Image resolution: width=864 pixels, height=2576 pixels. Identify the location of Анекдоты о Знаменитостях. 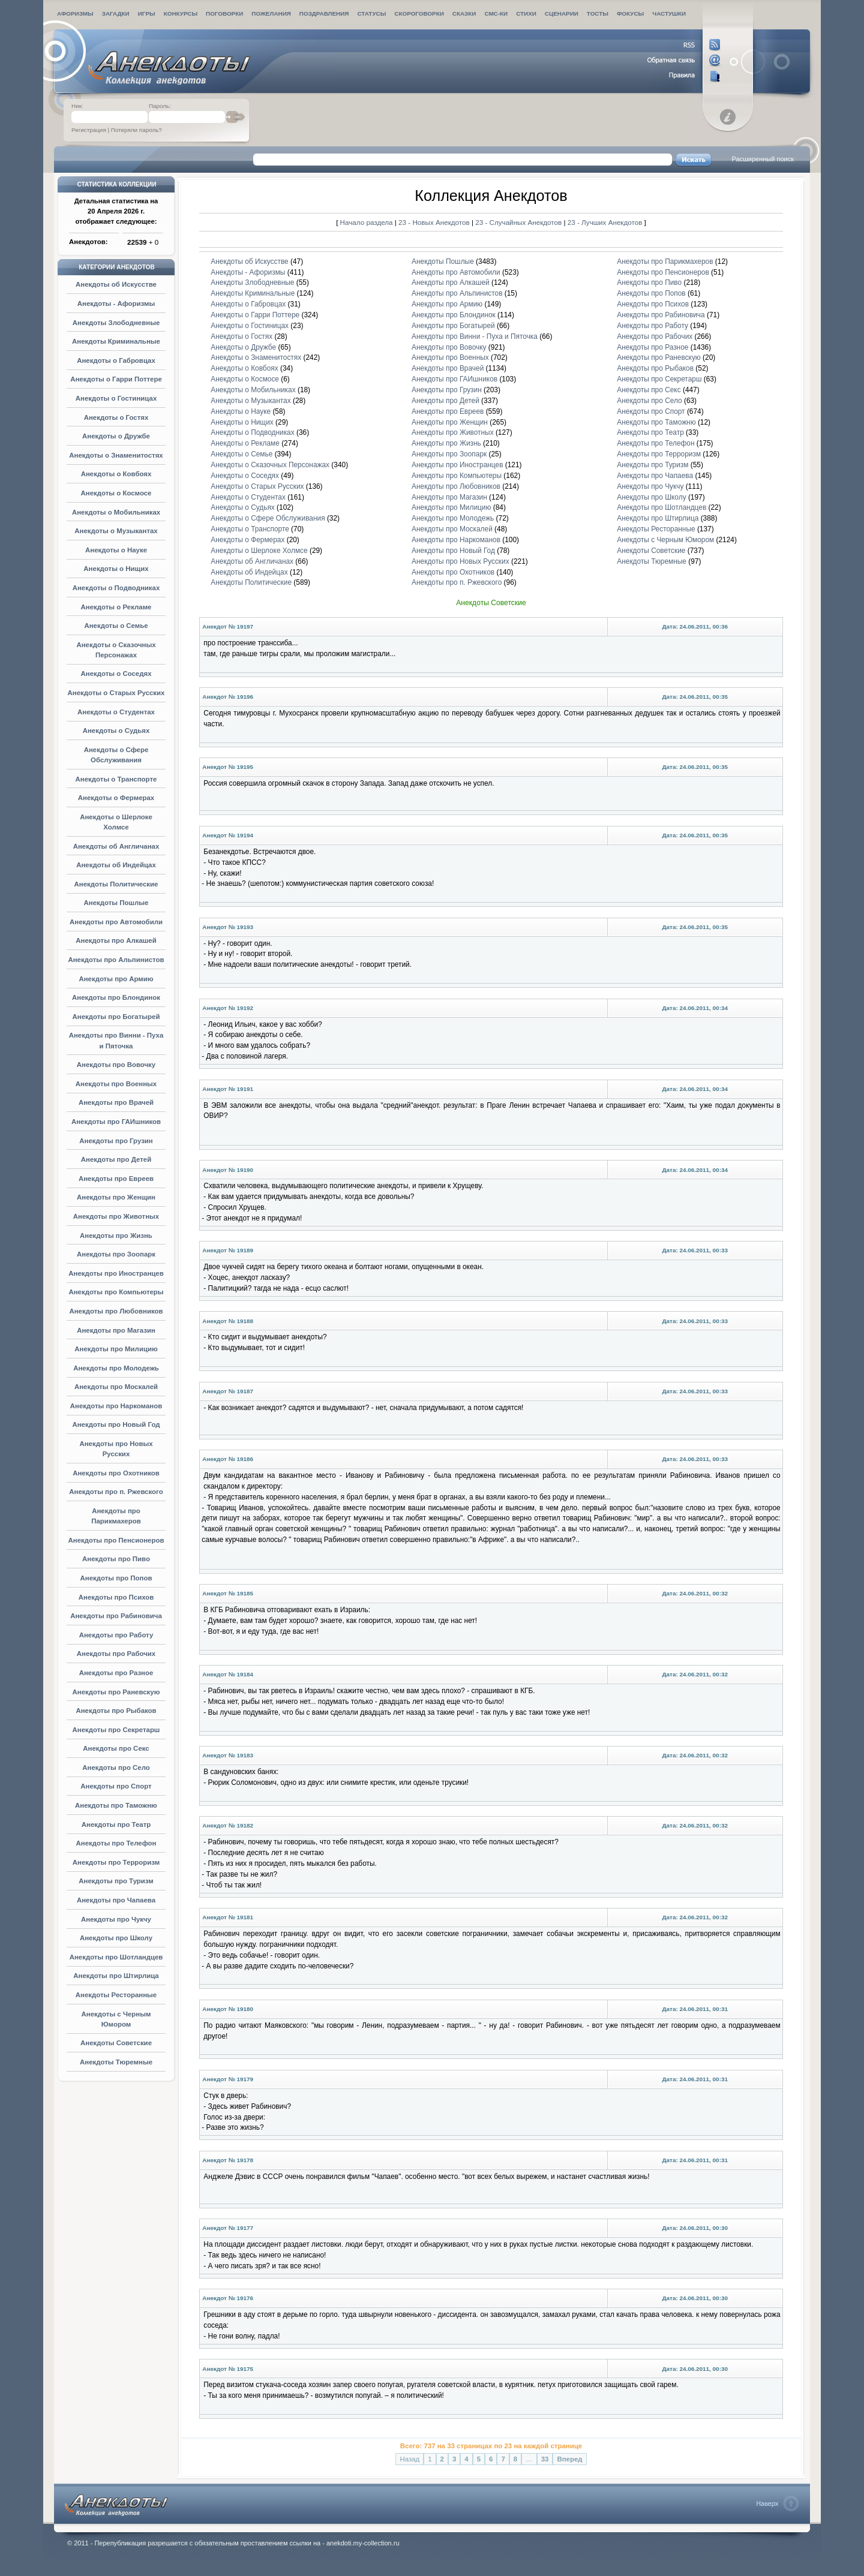
(116, 455).